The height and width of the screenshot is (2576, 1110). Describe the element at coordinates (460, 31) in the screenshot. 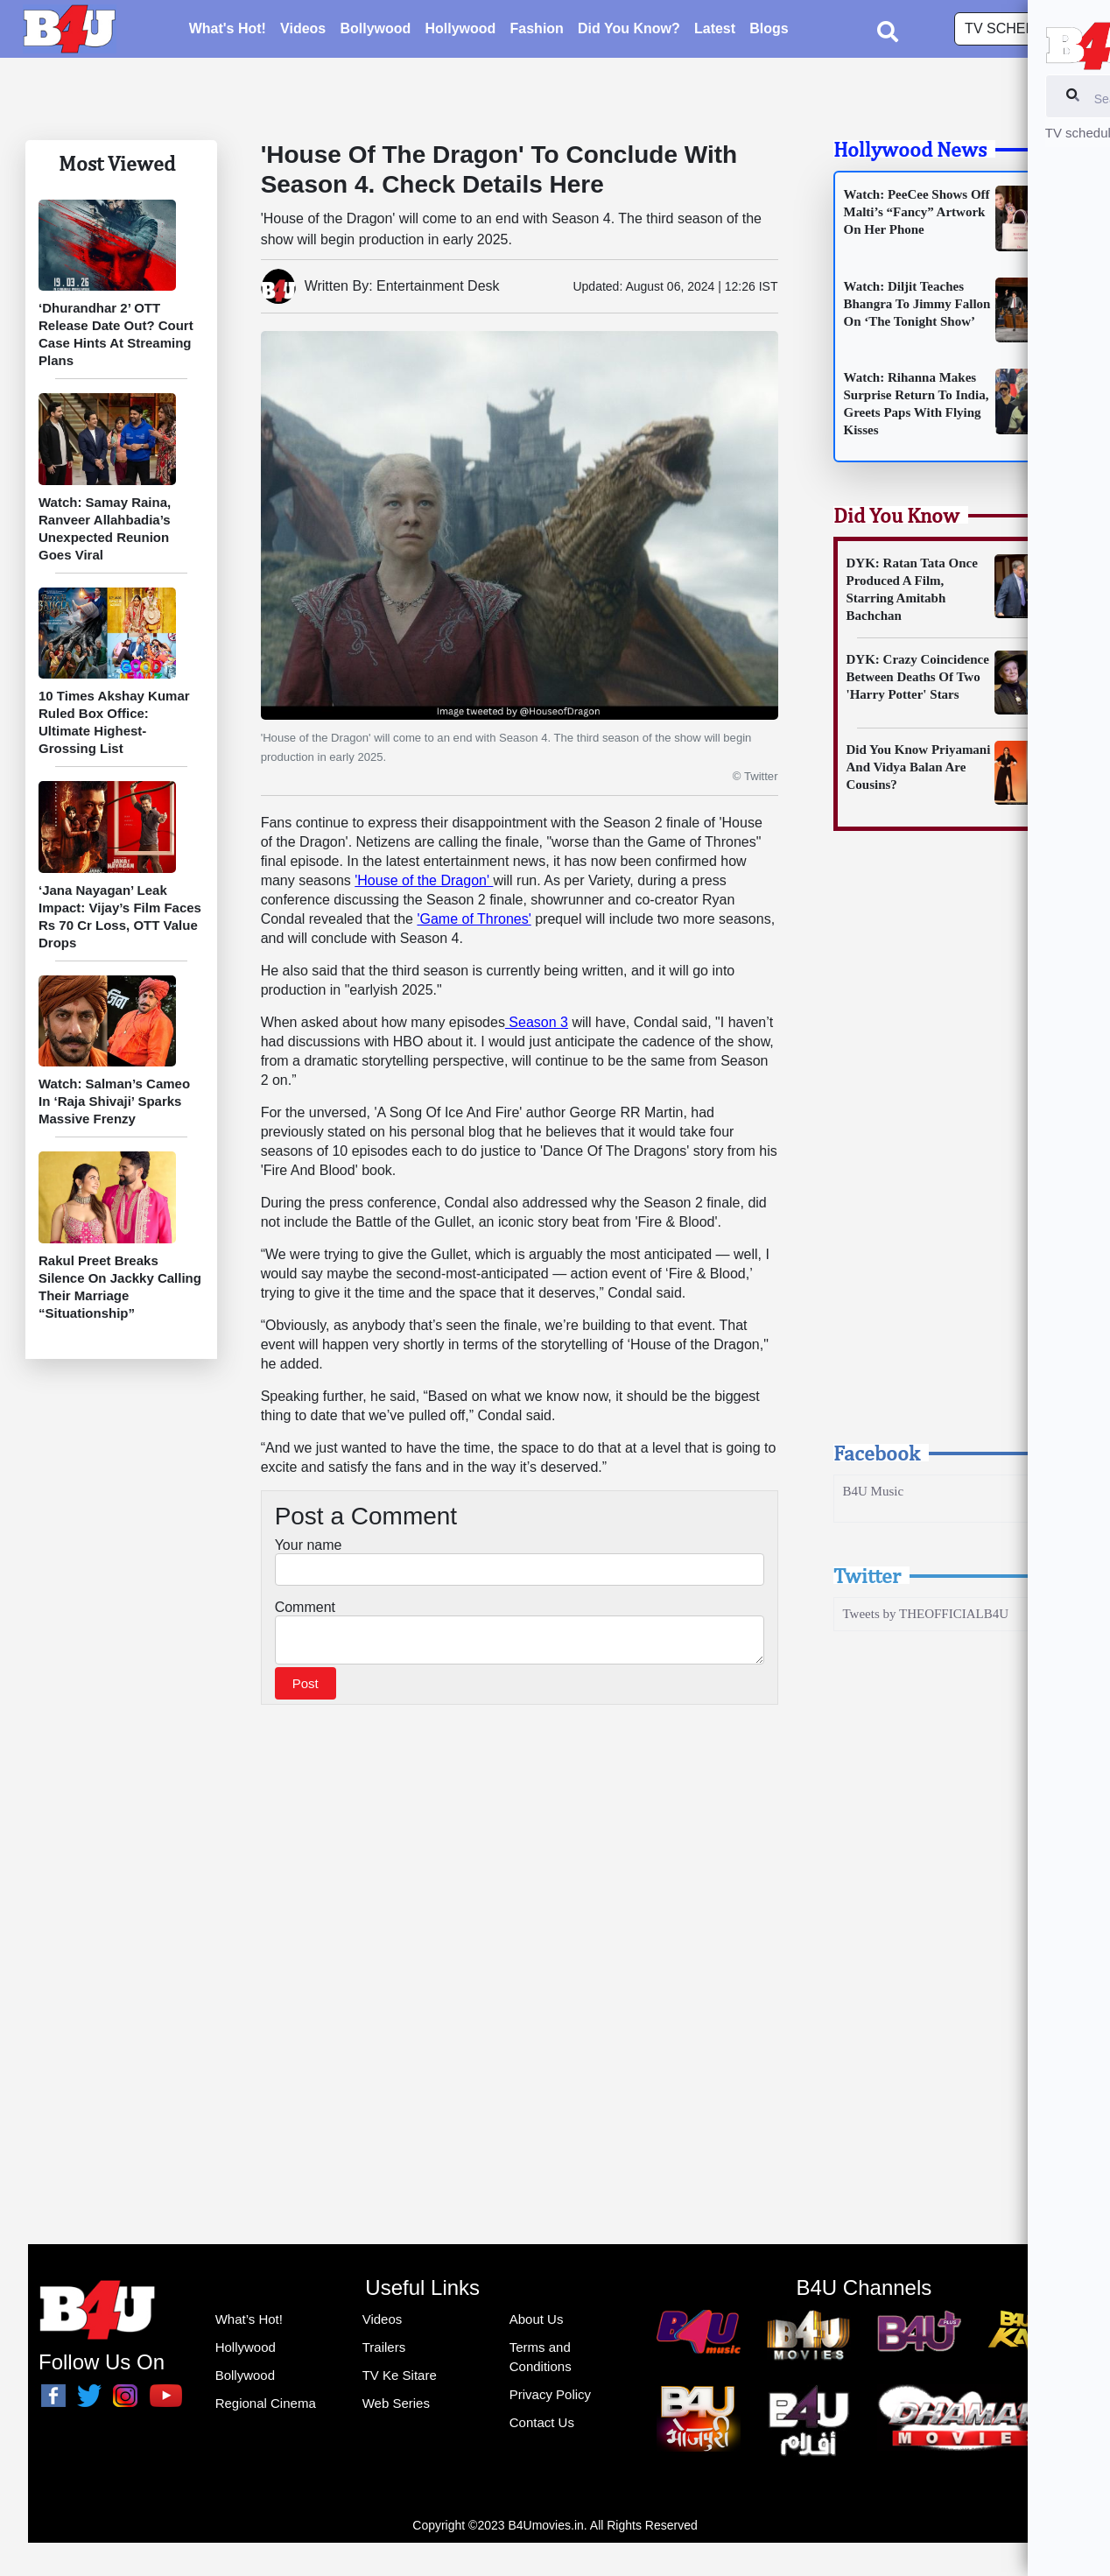

I see `Hollywood` at that location.